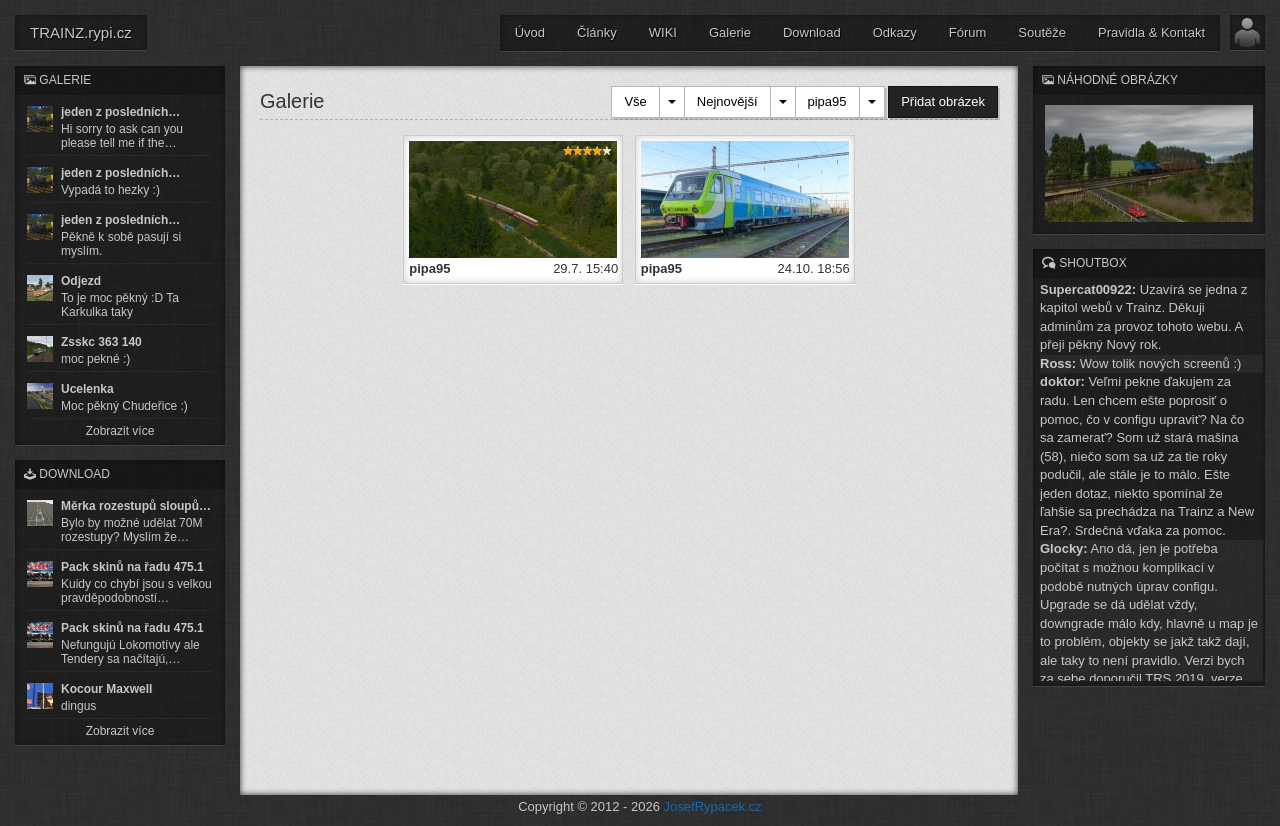 This screenshot has height=826, width=1280. What do you see at coordinates (81, 32) in the screenshot?
I see `TRAINZ.rypi.cz` at bounding box center [81, 32].